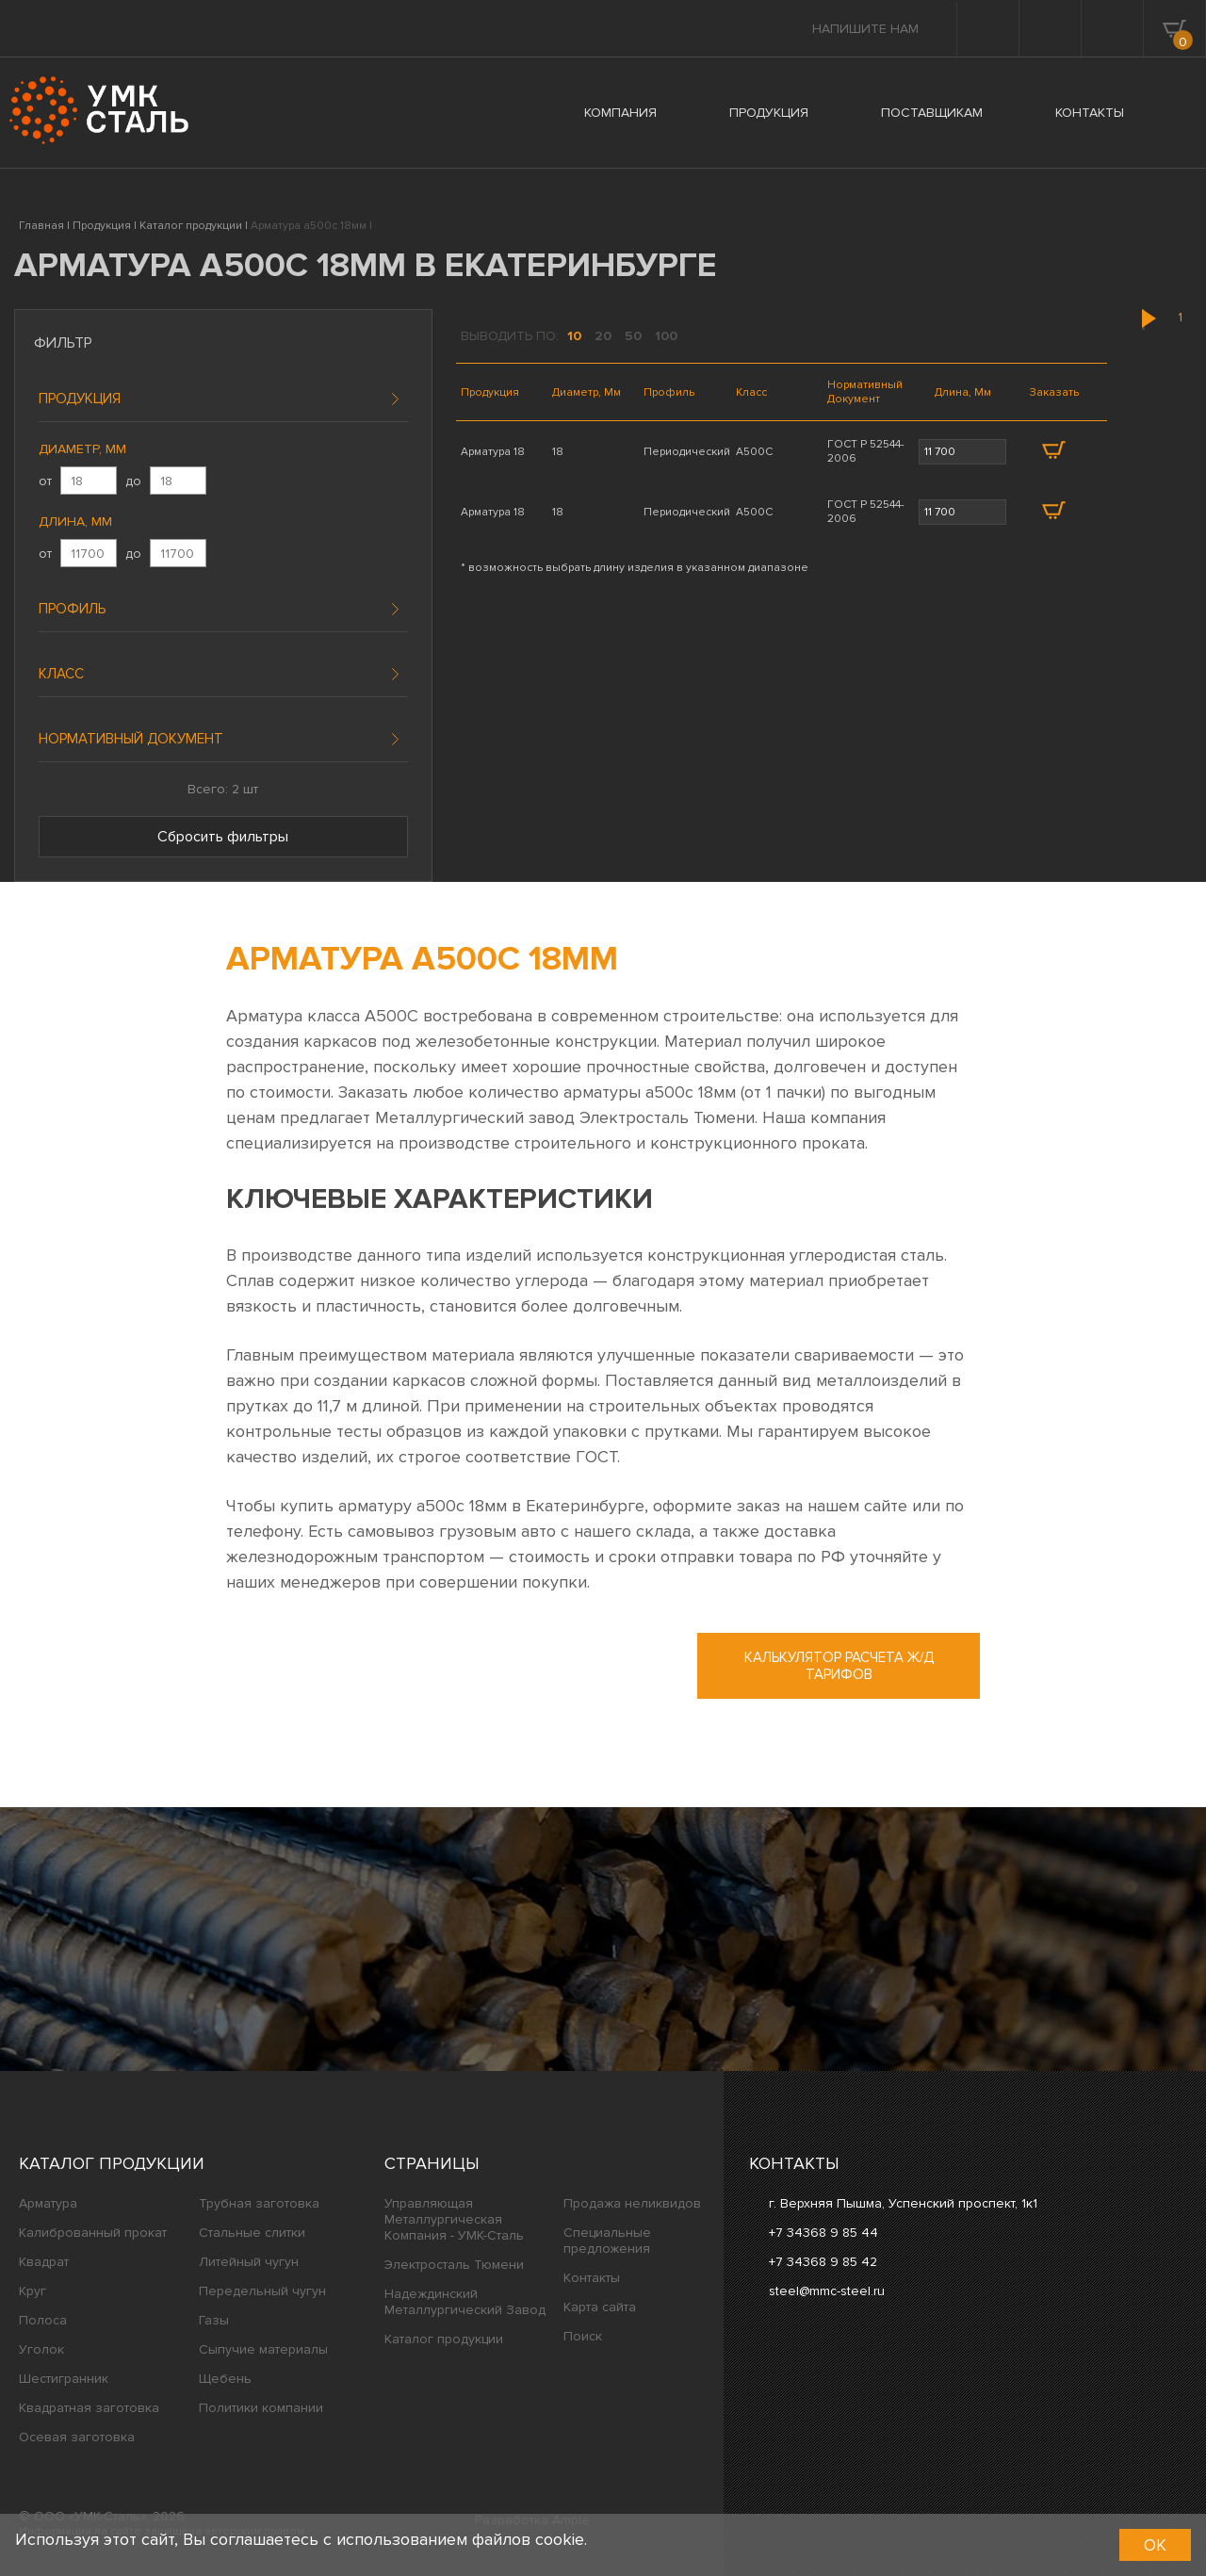 The height and width of the screenshot is (2576, 1206). I want to click on Продажа неликвидов, so click(632, 2203).